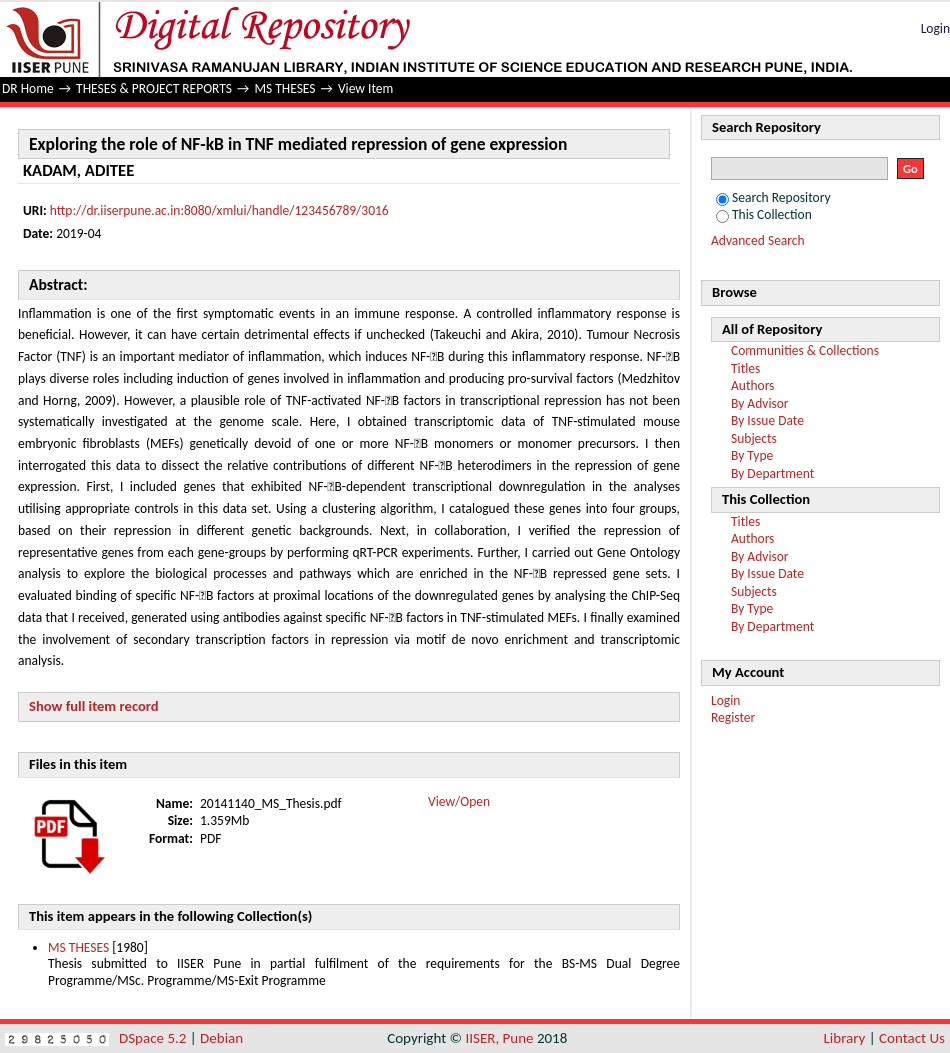 The height and width of the screenshot is (1053, 950). I want to click on Show full item record, so click(94, 706).